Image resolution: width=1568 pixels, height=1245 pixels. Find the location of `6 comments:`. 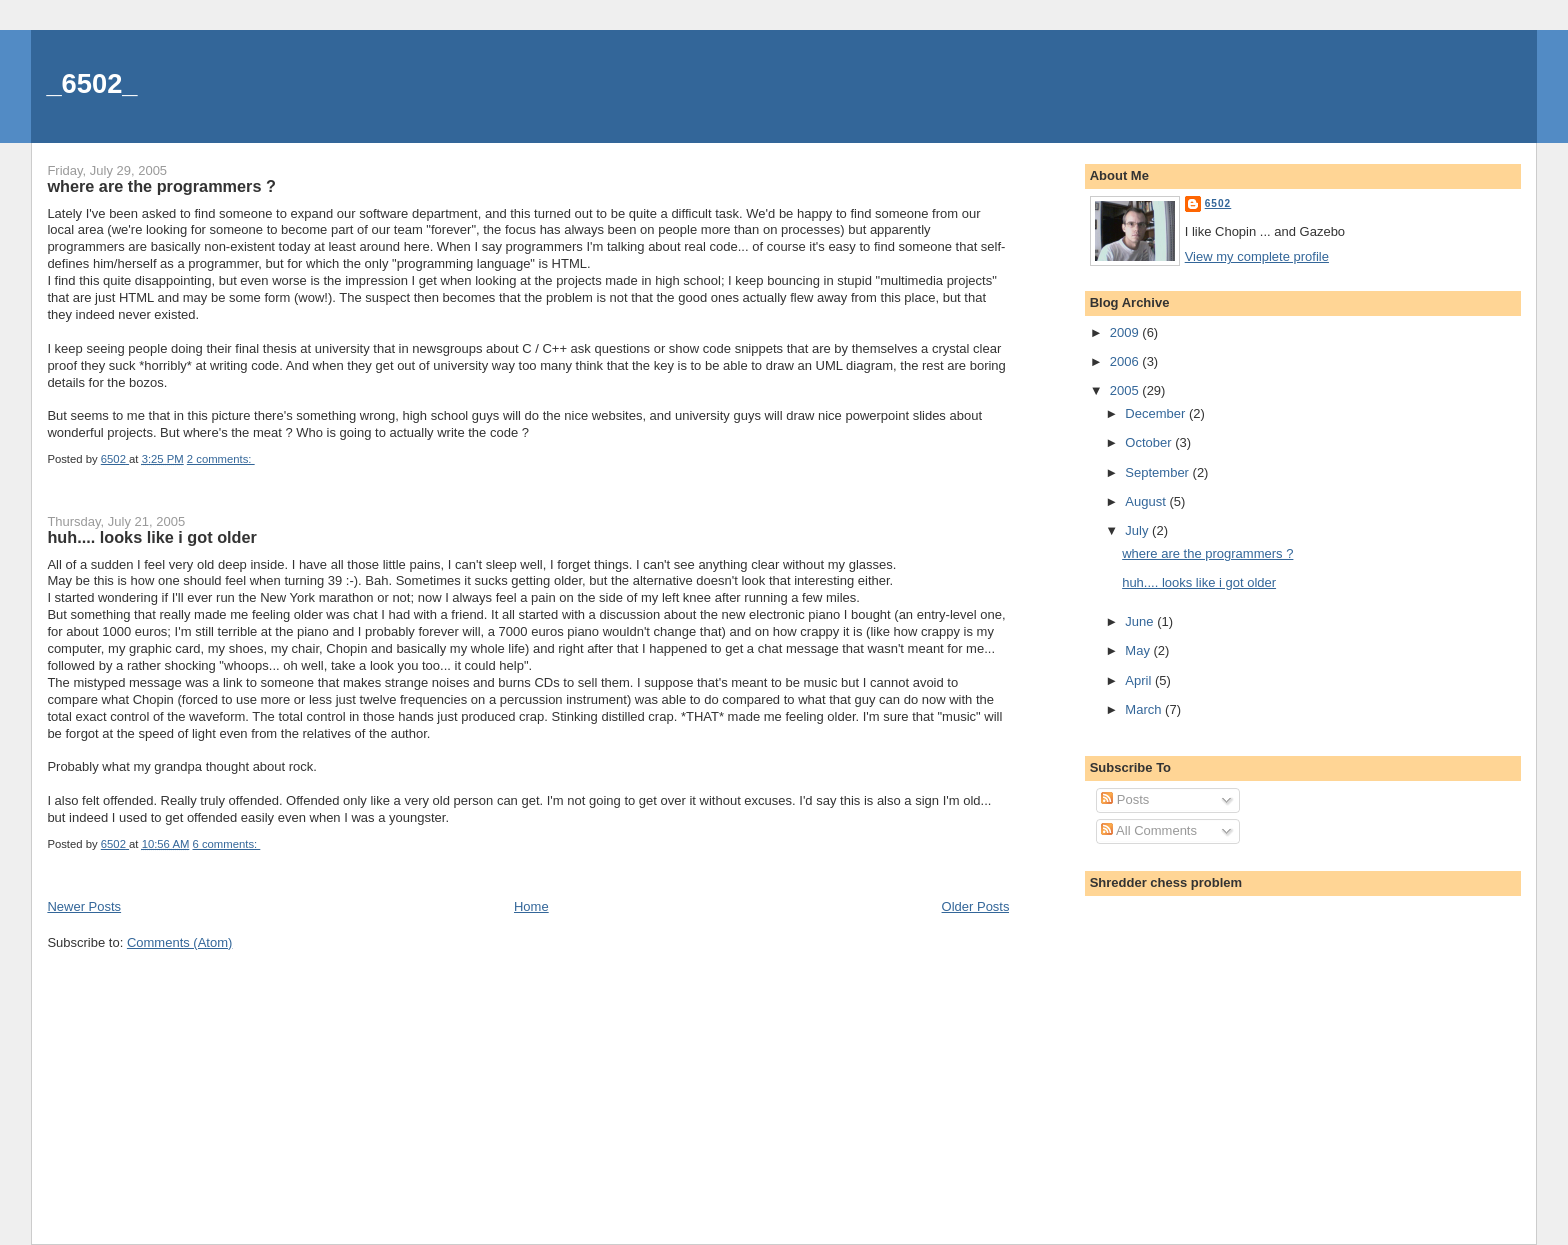

6 comments: is located at coordinates (227, 844).